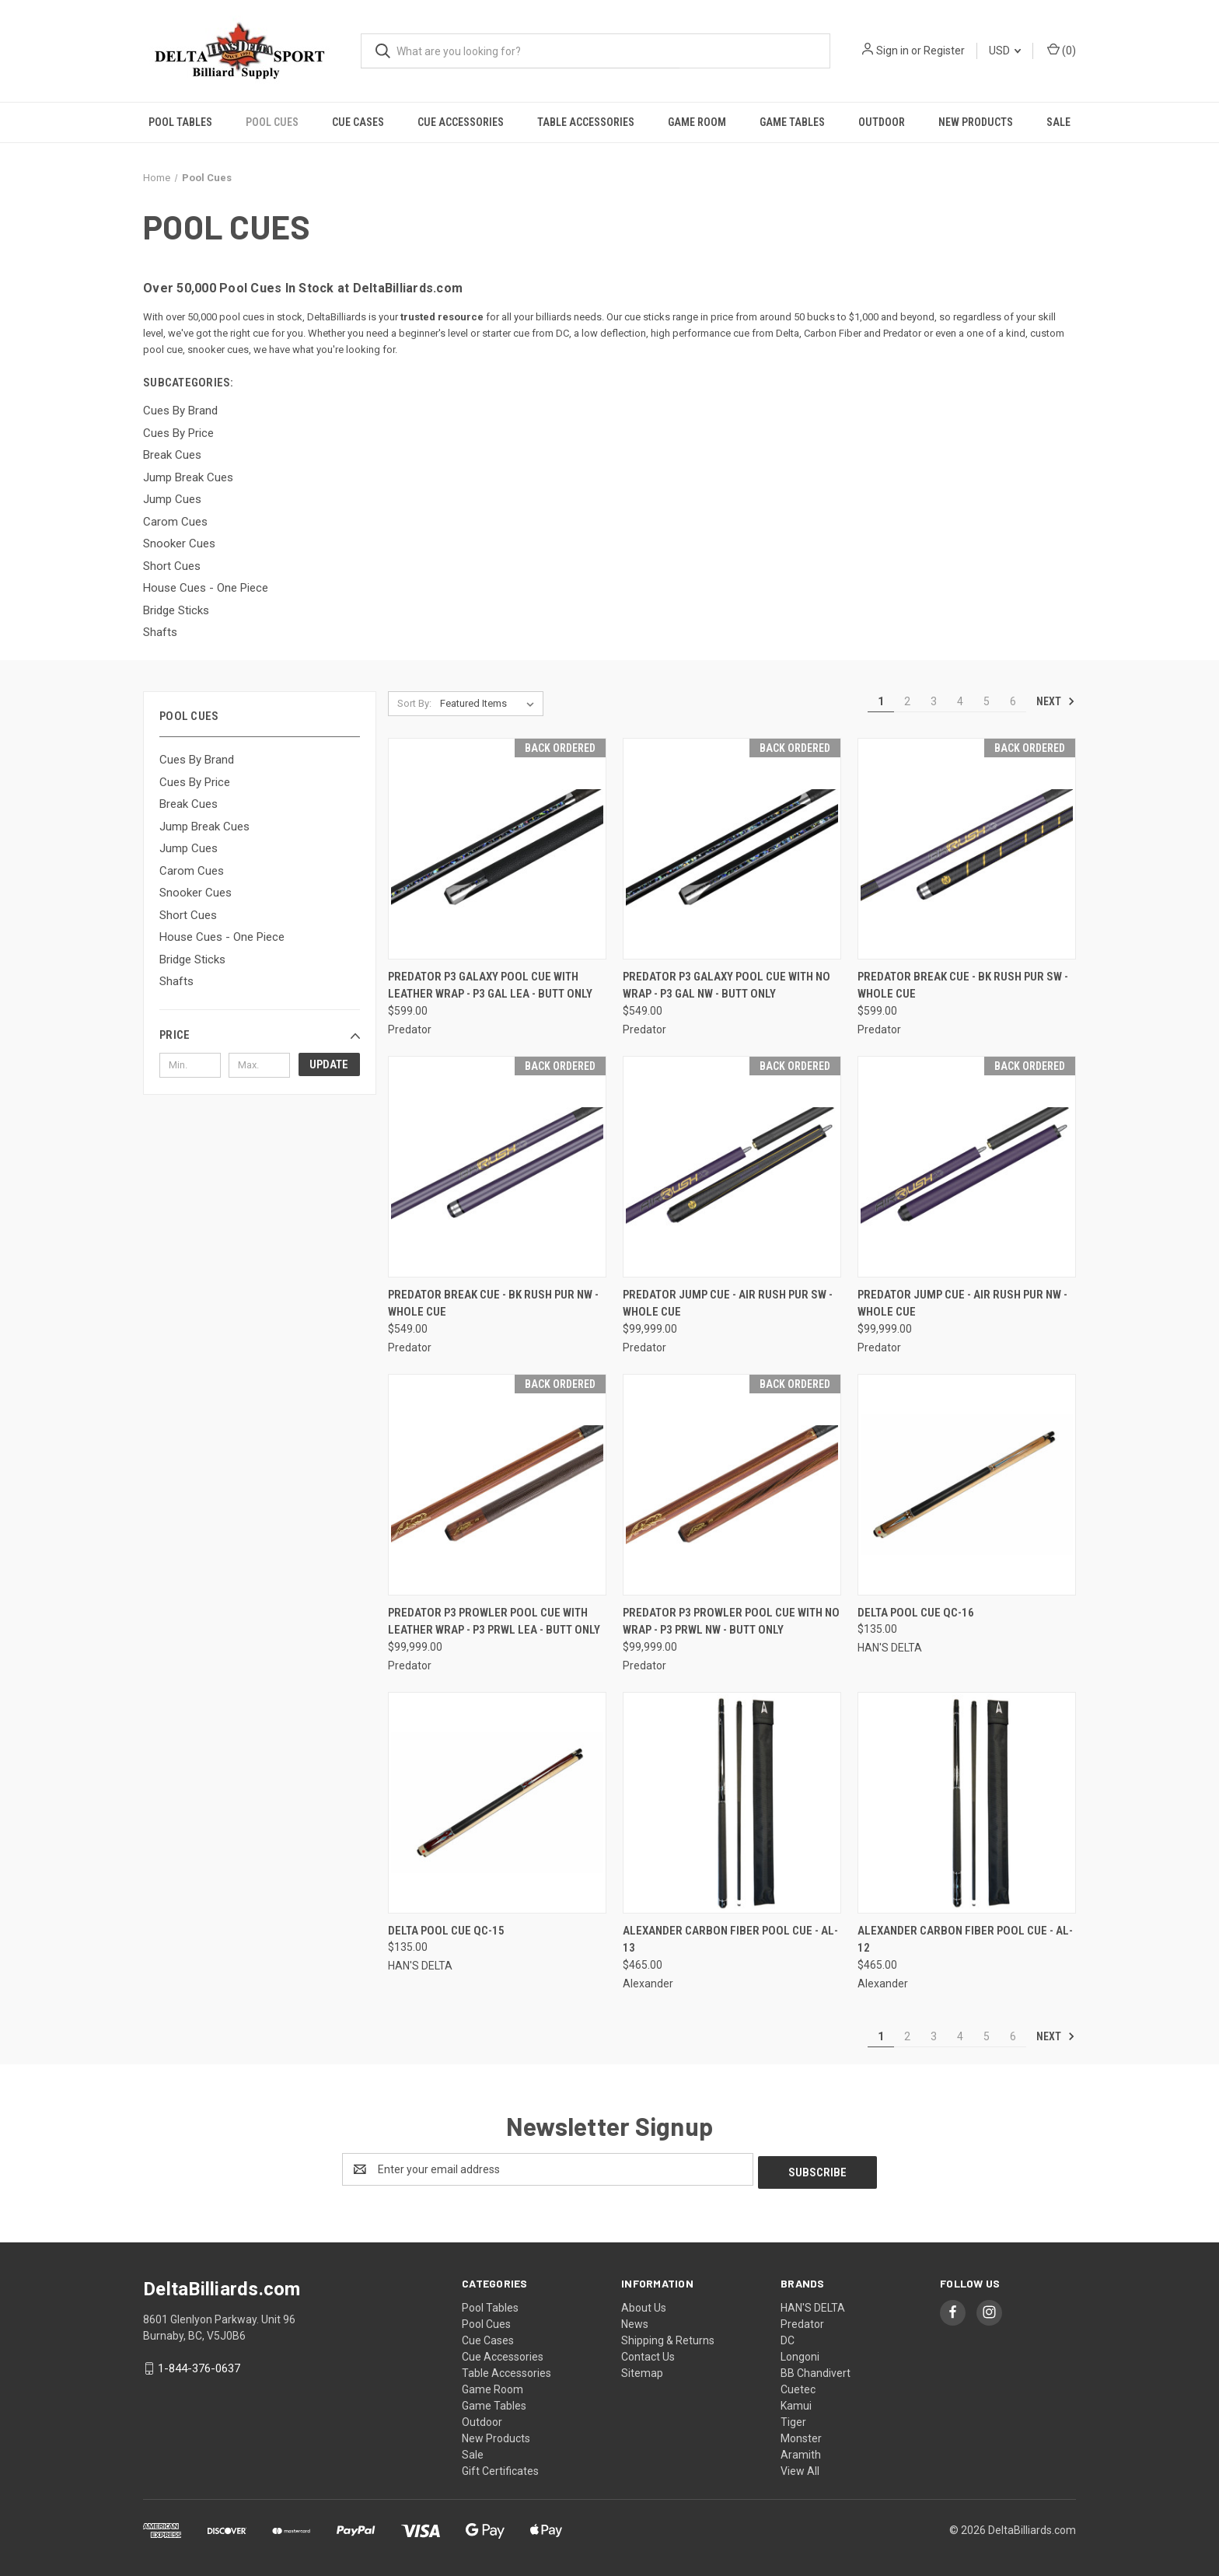 This screenshot has height=2576, width=1219. Describe the element at coordinates (176, 981) in the screenshot. I see `Shafts` at that location.